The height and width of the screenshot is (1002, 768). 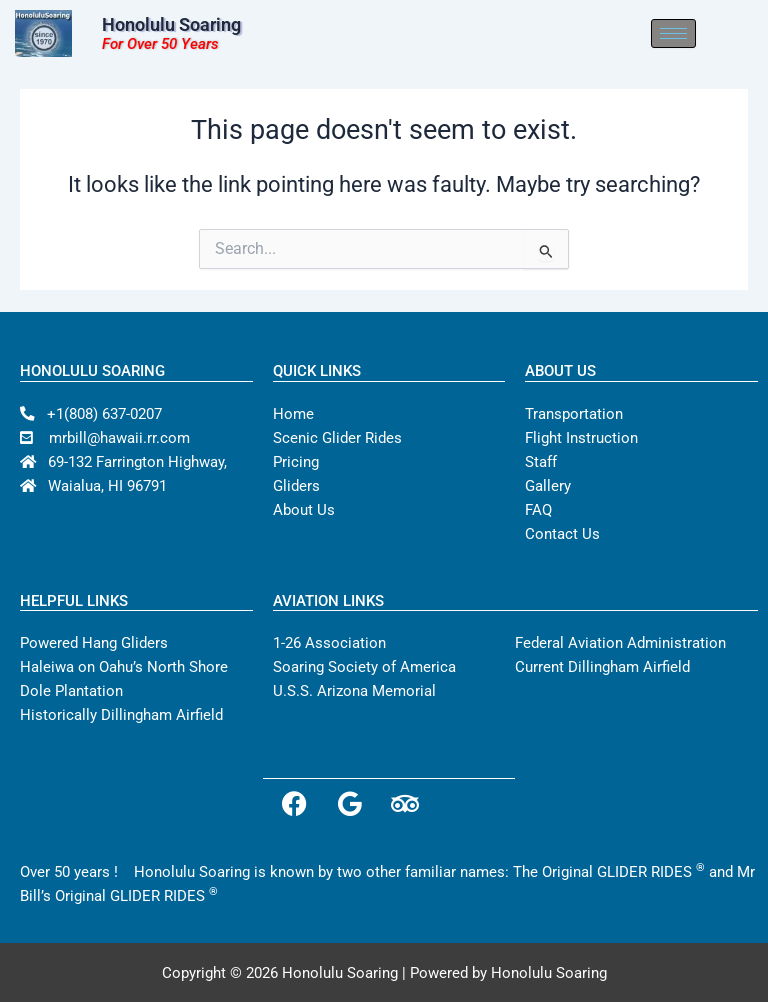 What do you see at coordinates (94, 643) in the screenshot?
I see `Powered Hang Gliders` at bounding box center [94, 643].